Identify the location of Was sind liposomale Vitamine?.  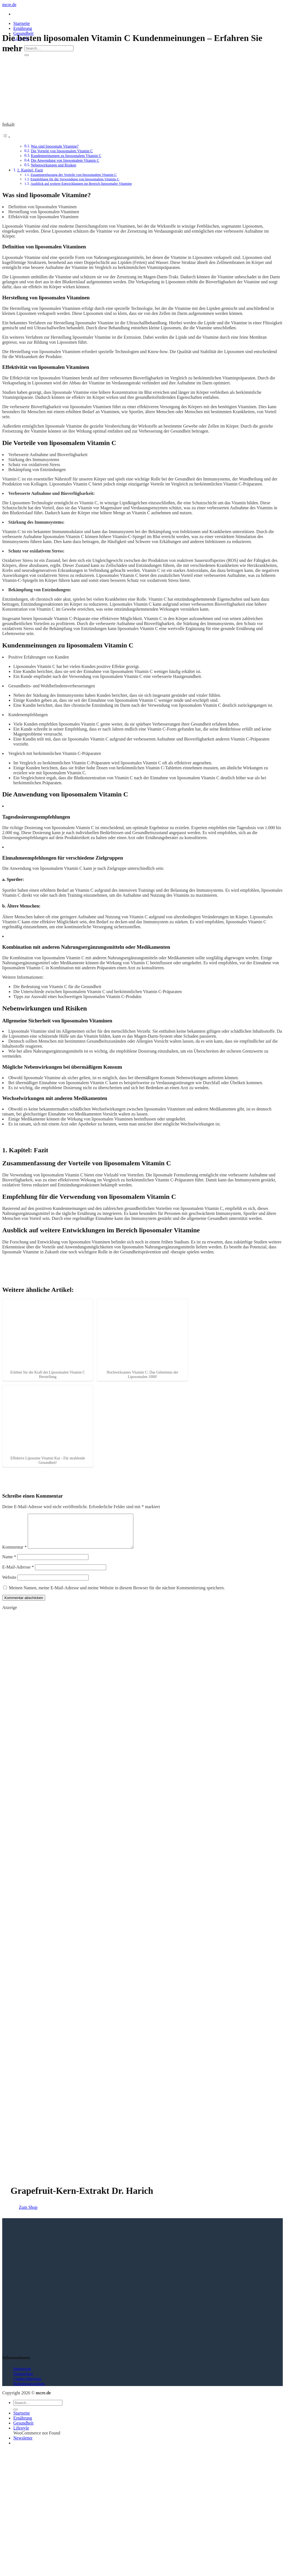
(54, 146).